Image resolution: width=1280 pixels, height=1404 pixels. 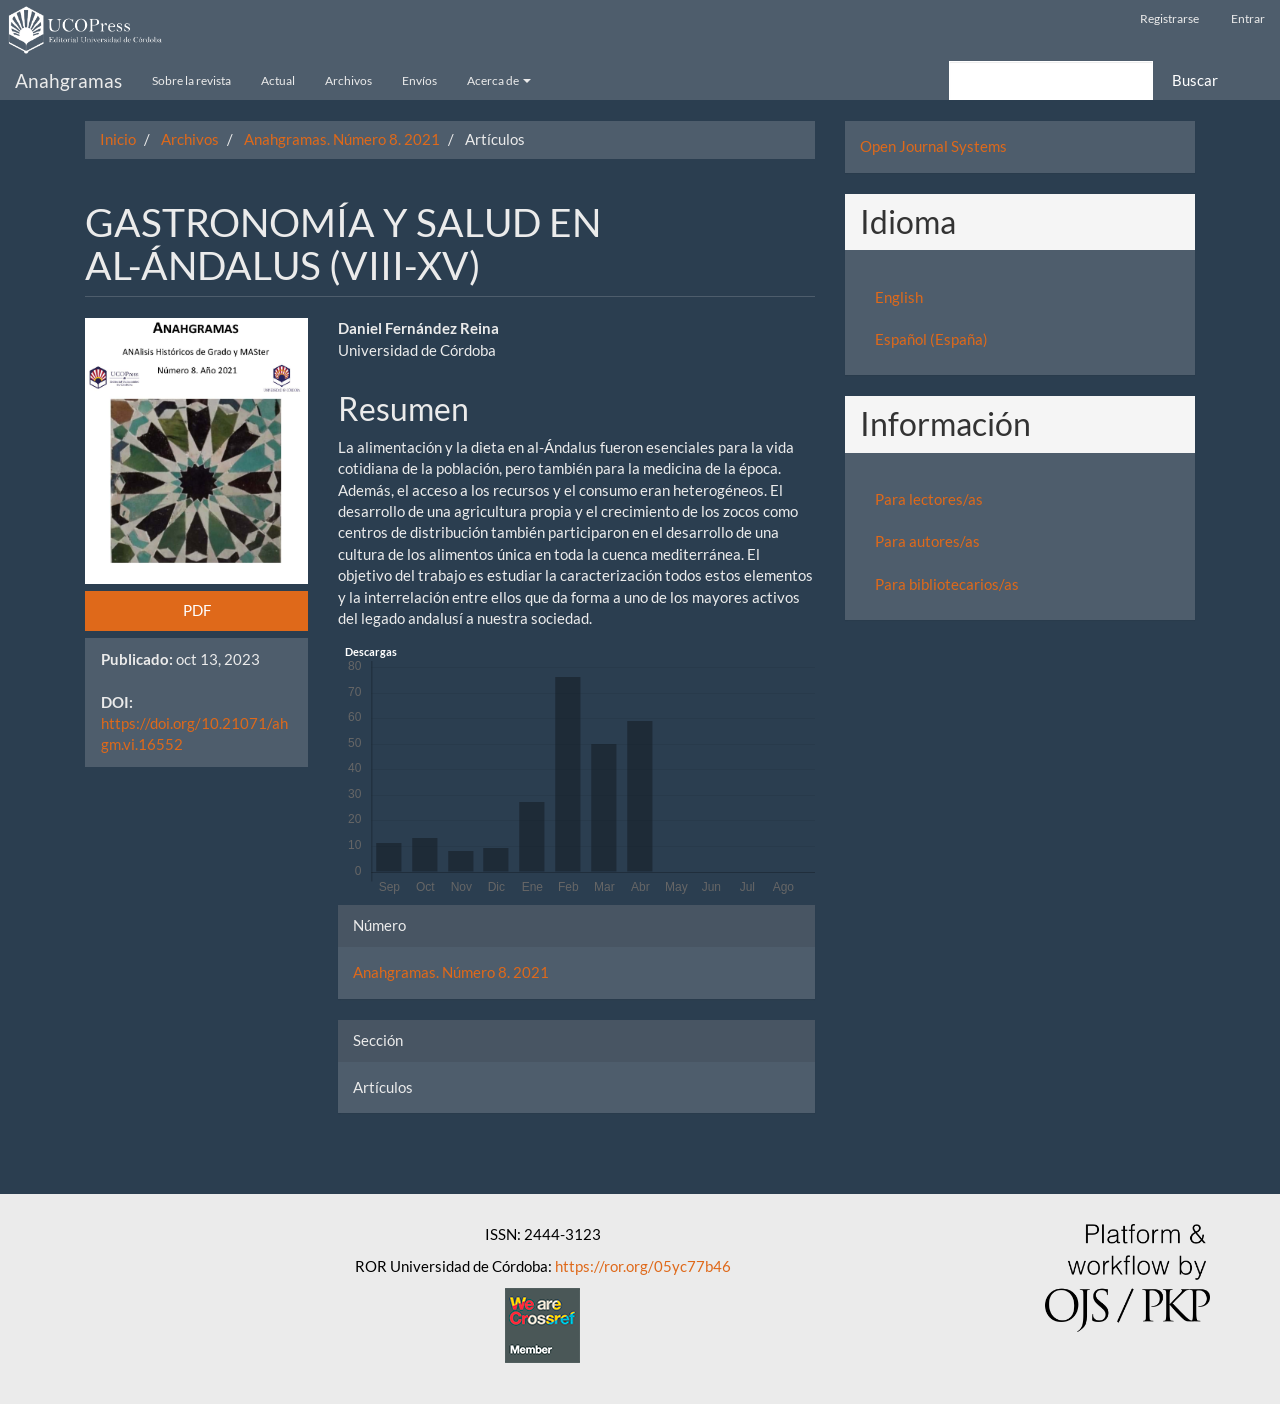 I want to click on https://ror.org/05yc77b46, so click(x=643, y=1266).